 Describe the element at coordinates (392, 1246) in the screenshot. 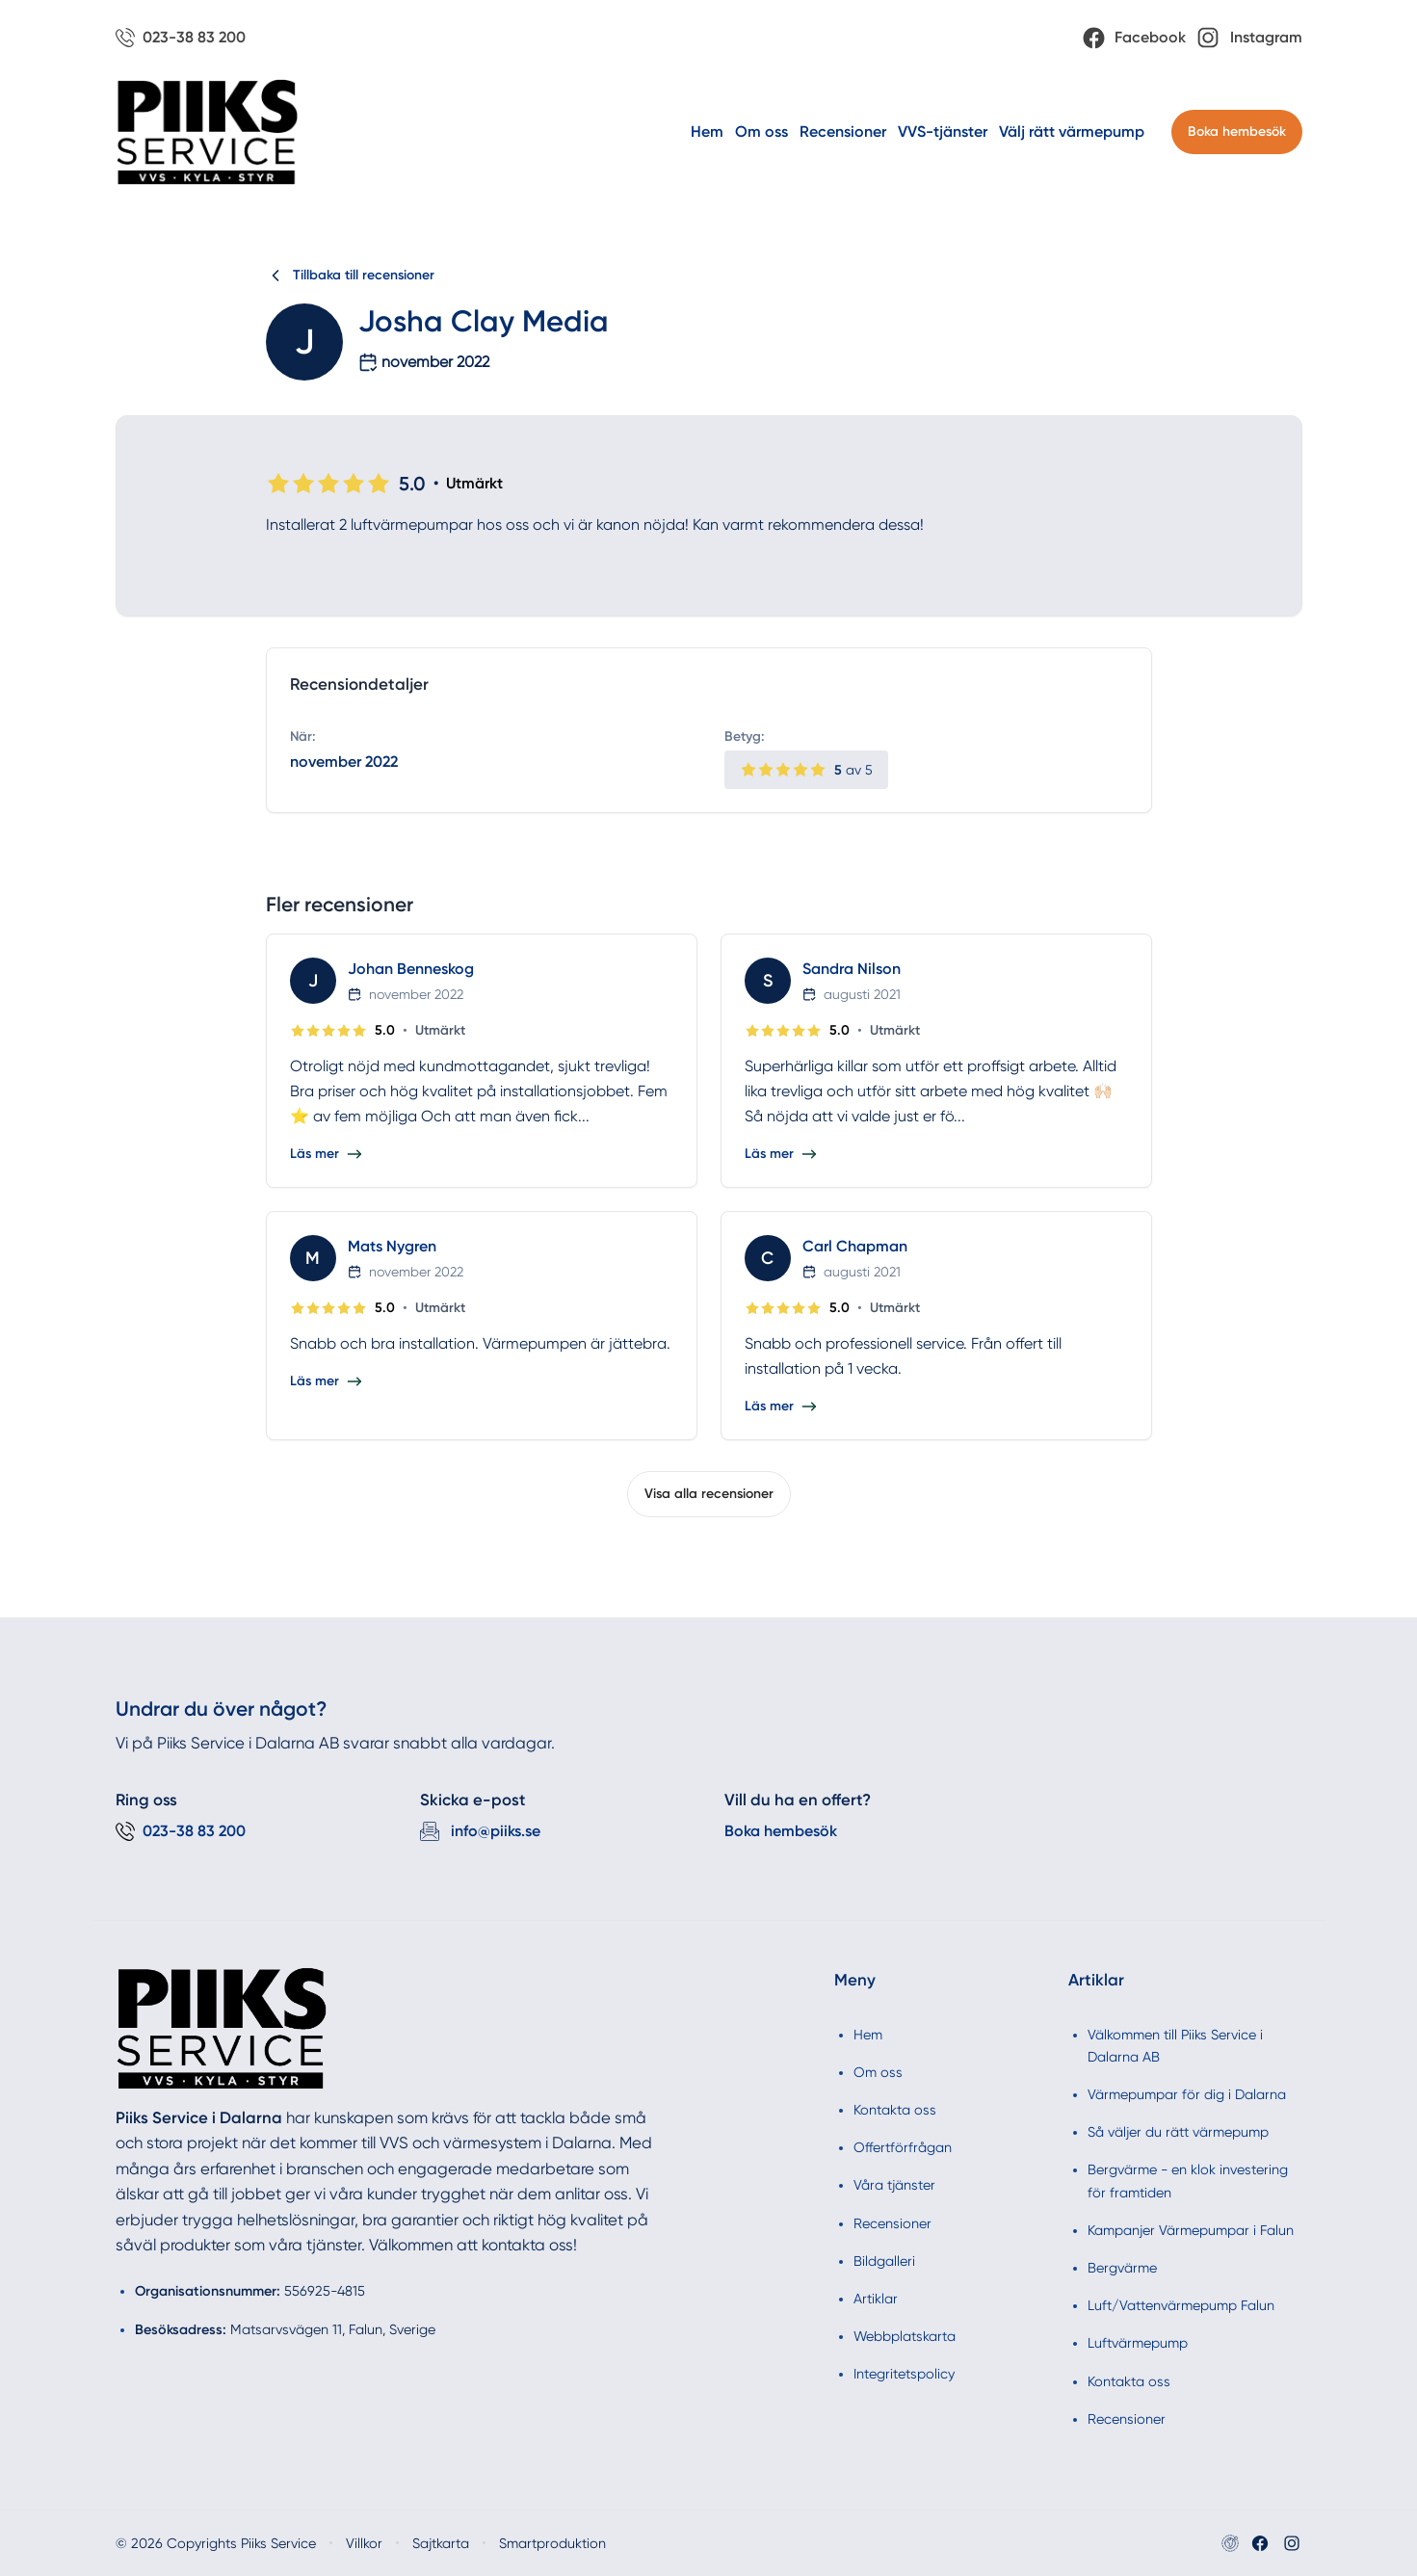

I see `Mats Nygren` at that location.